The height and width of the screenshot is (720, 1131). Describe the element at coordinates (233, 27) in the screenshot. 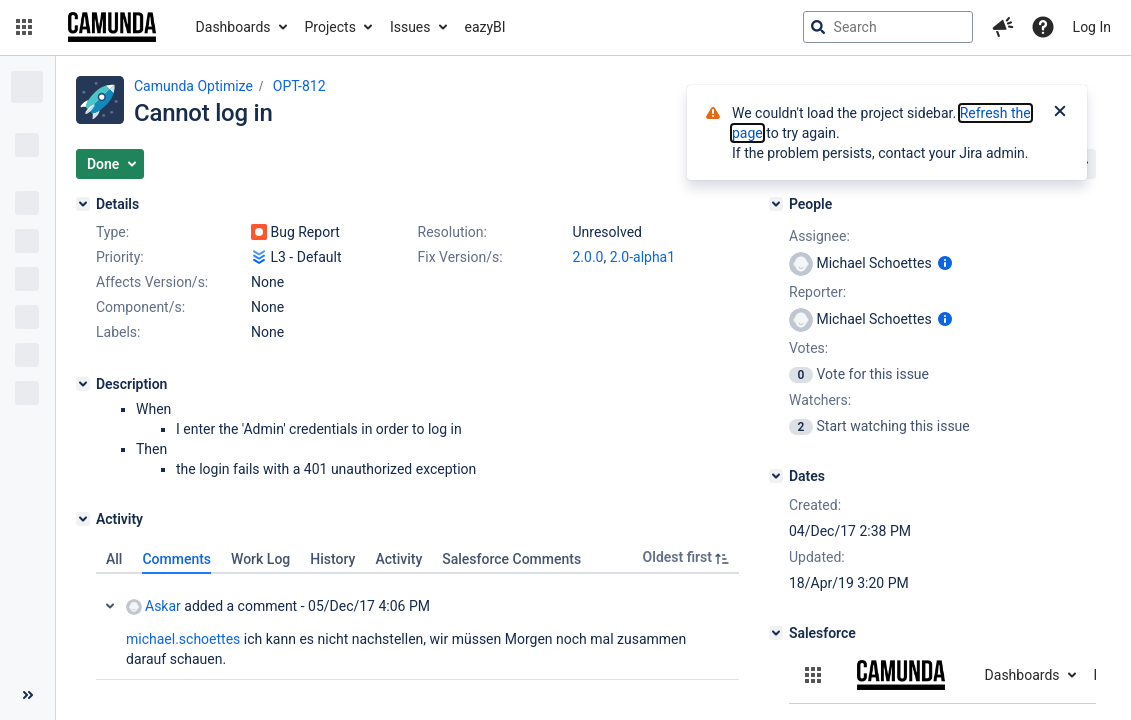

I see `Dashboards [button]` at that location.